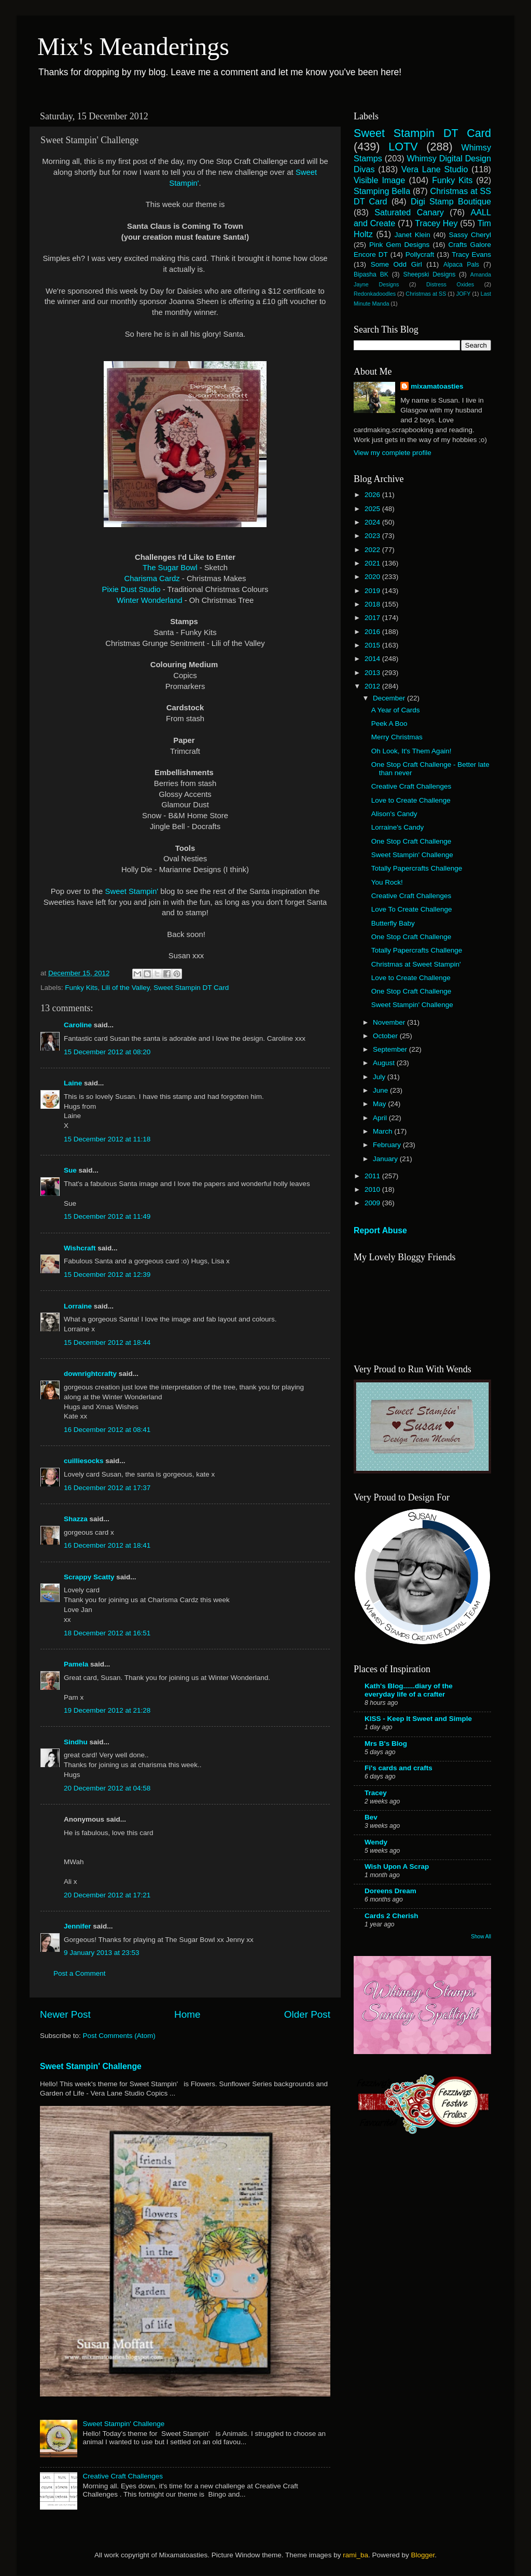 This screenshot has height=2576, width=531. What do you see at coordinates (381, 1118) in the screenshot?
I see `April` at bounding box center [381, 1118].